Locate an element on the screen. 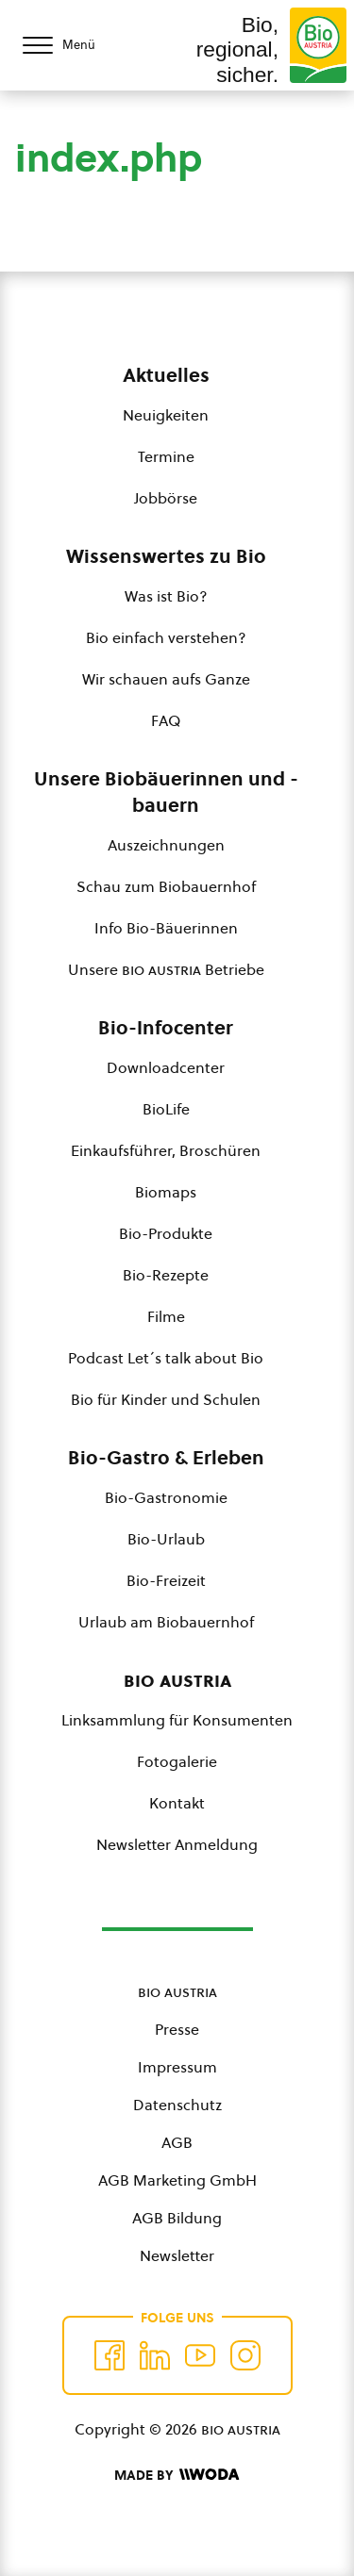 Image resolution: width=354 pixels, height=2576 pixels. Linksammlung für Konsumenten is located at coordinates (177, 1719).